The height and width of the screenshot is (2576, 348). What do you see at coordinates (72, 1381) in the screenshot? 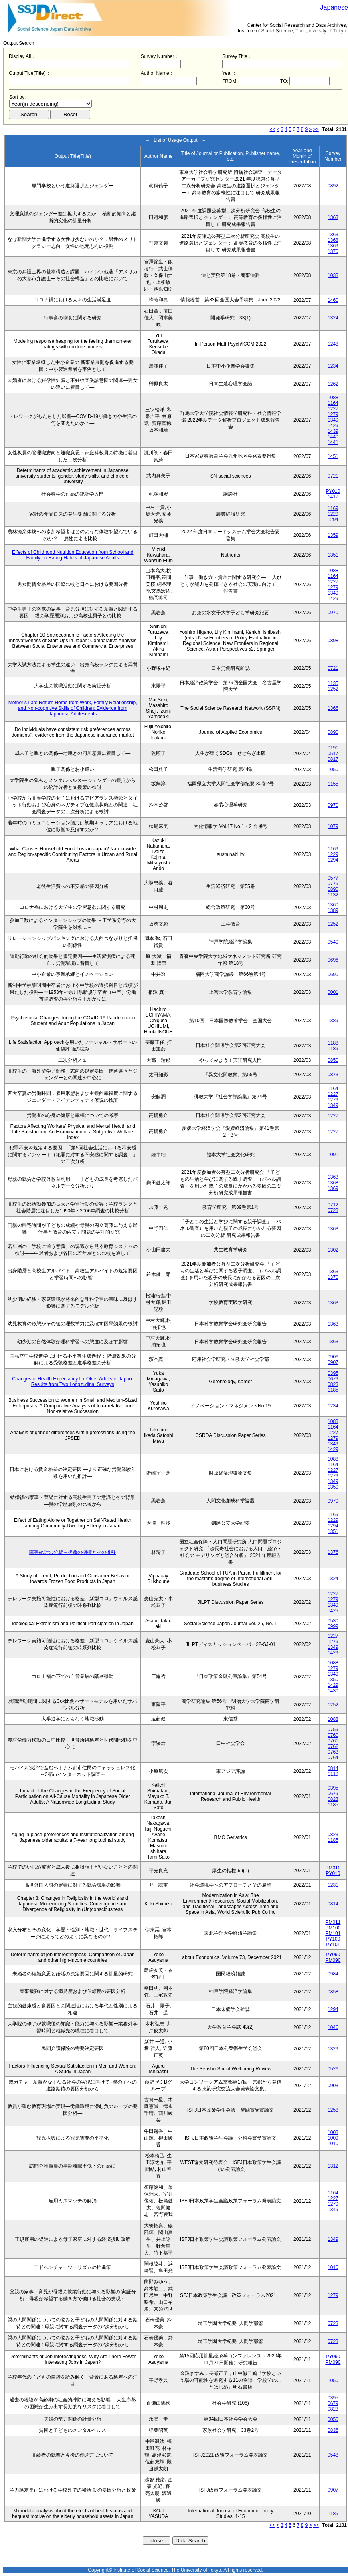
I see `Changes in Health Expectancy for Older Adults in Japan: Results from Two Longitudinal Surveys` at bounding box center [72, 1381].